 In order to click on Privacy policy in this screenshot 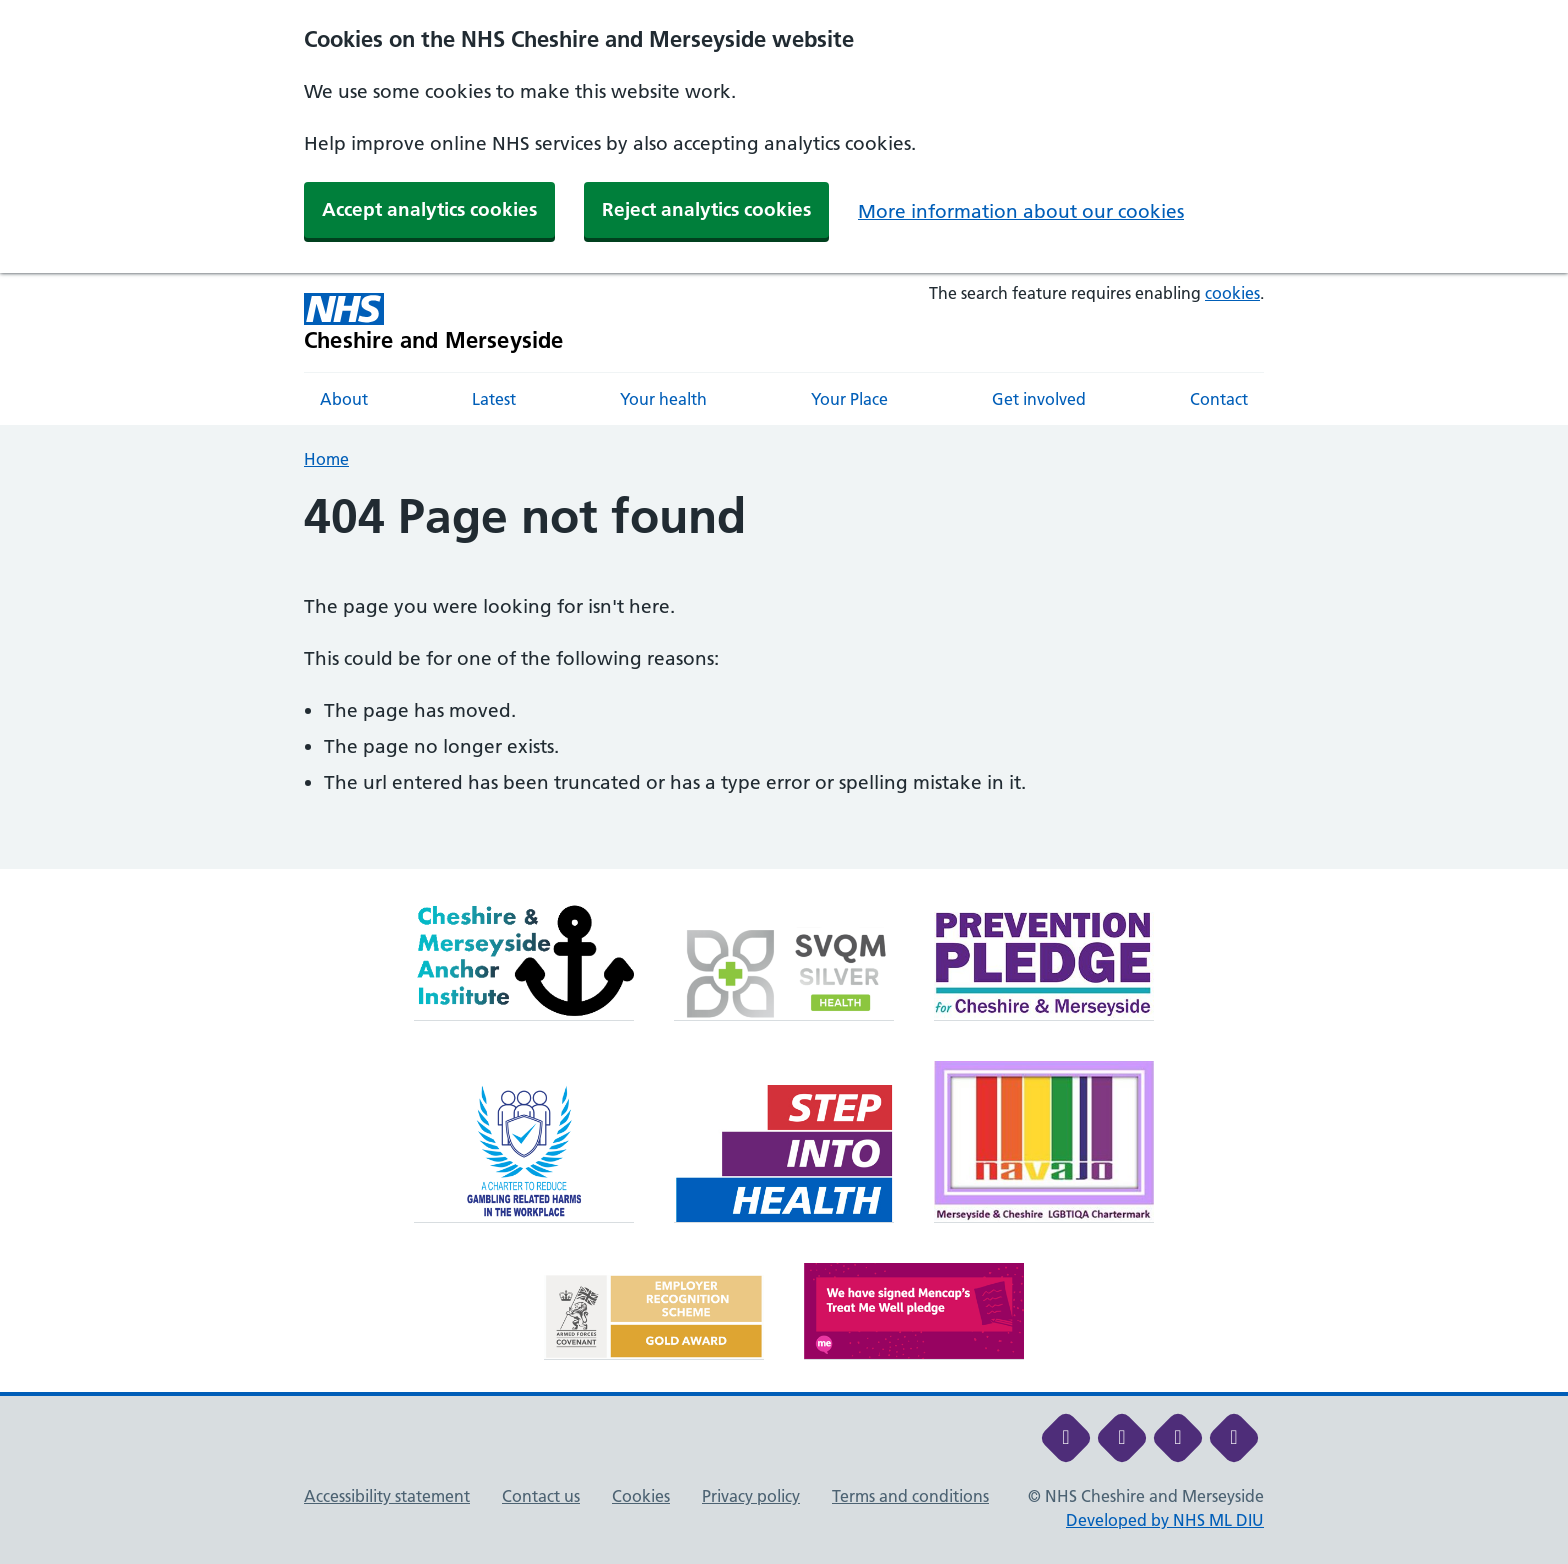, I will do `click(751, 1496)`.